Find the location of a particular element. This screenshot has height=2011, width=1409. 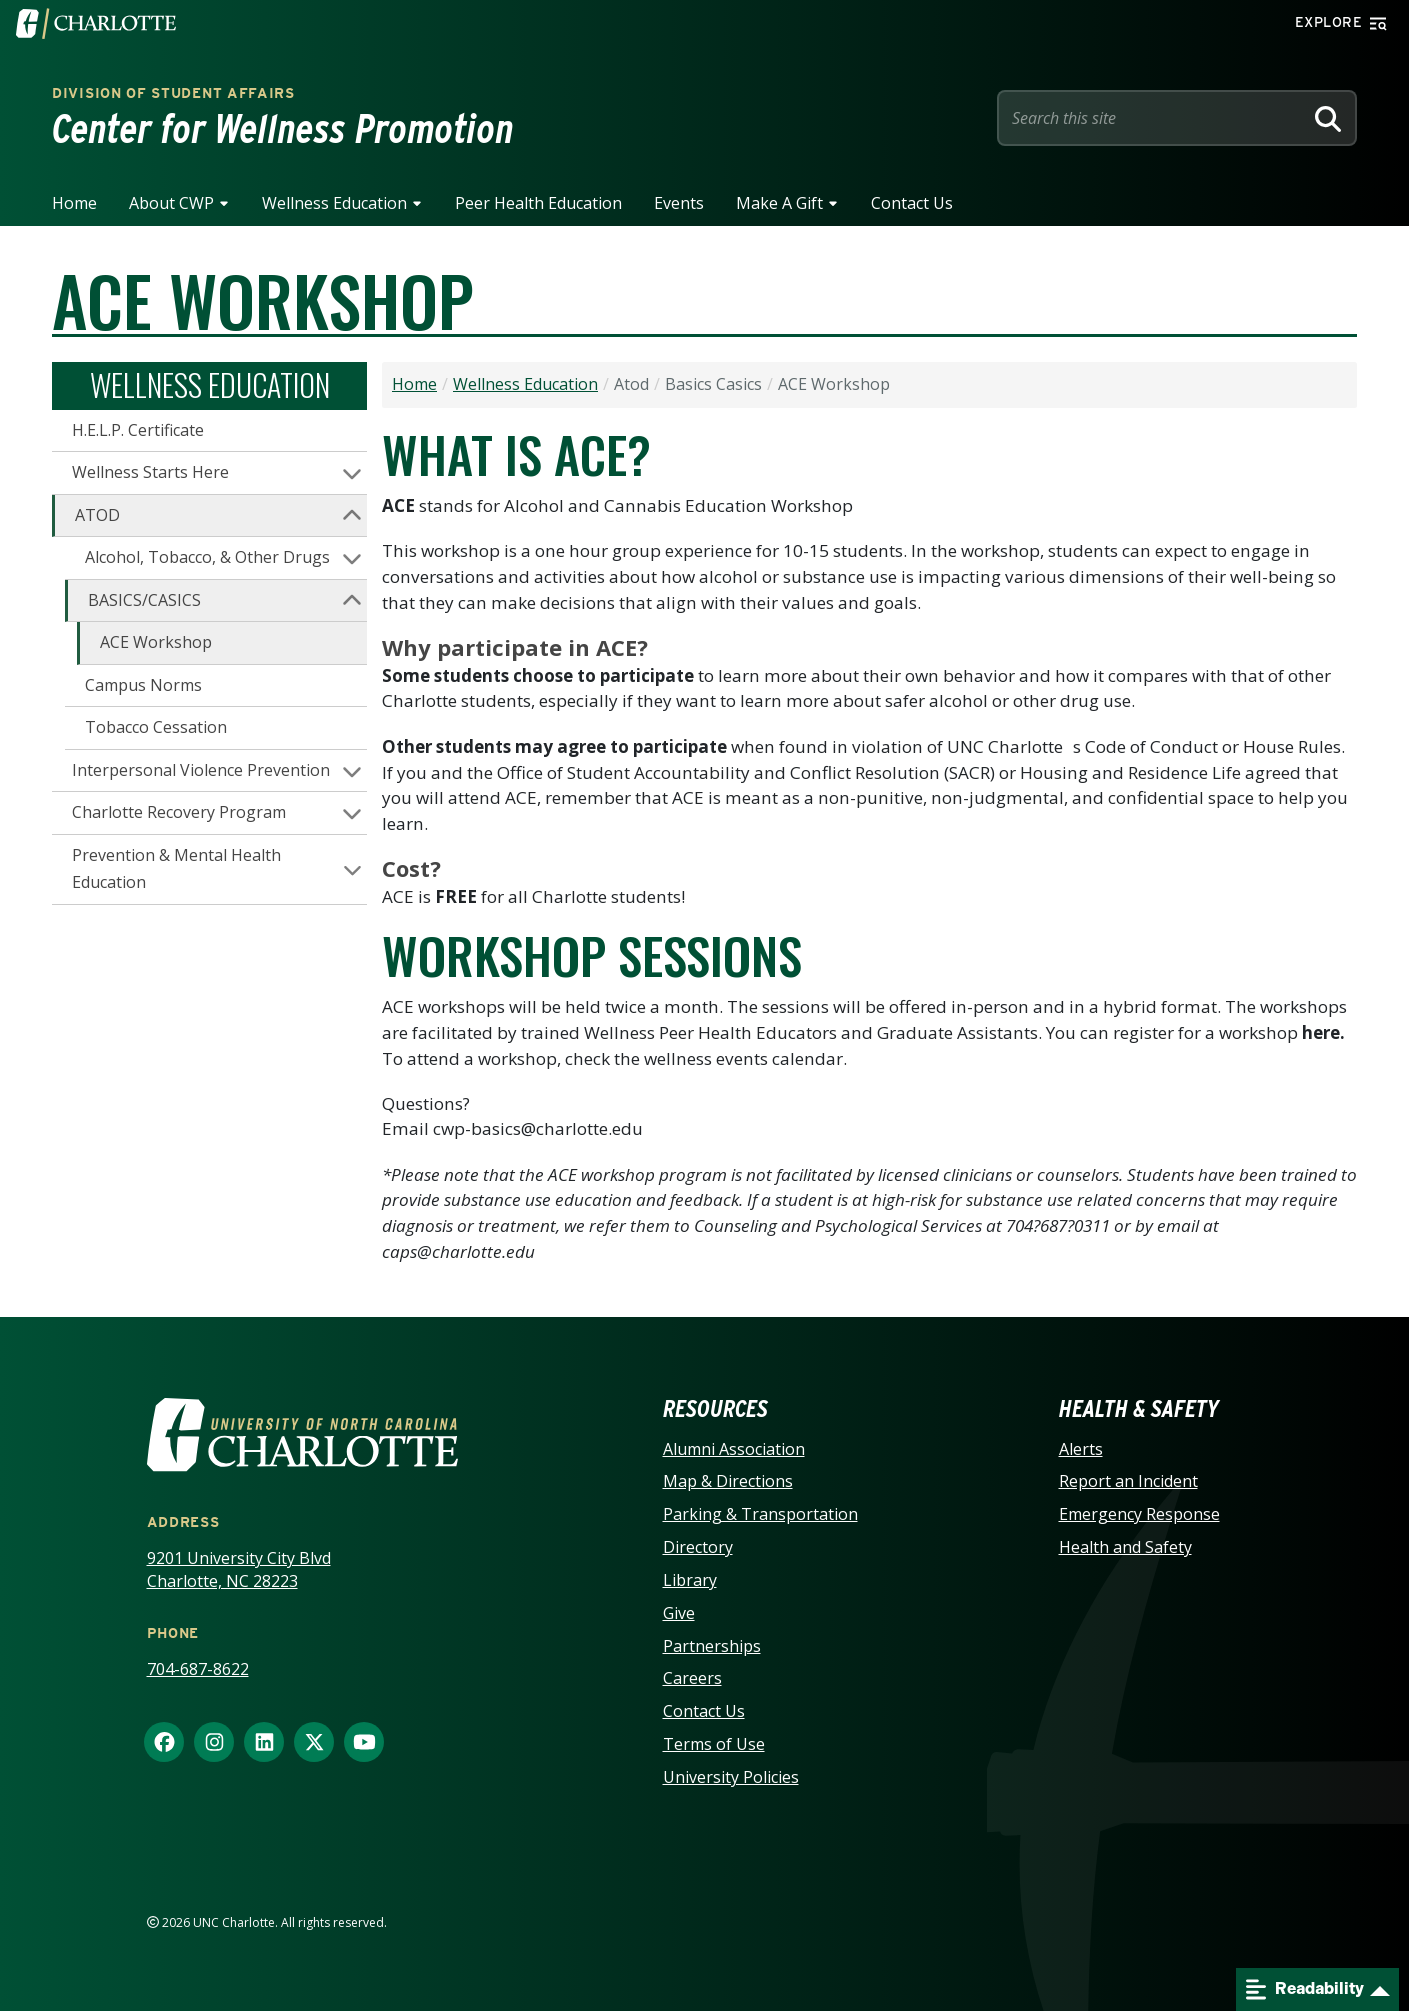

Events is located at coordinates (679, 203).